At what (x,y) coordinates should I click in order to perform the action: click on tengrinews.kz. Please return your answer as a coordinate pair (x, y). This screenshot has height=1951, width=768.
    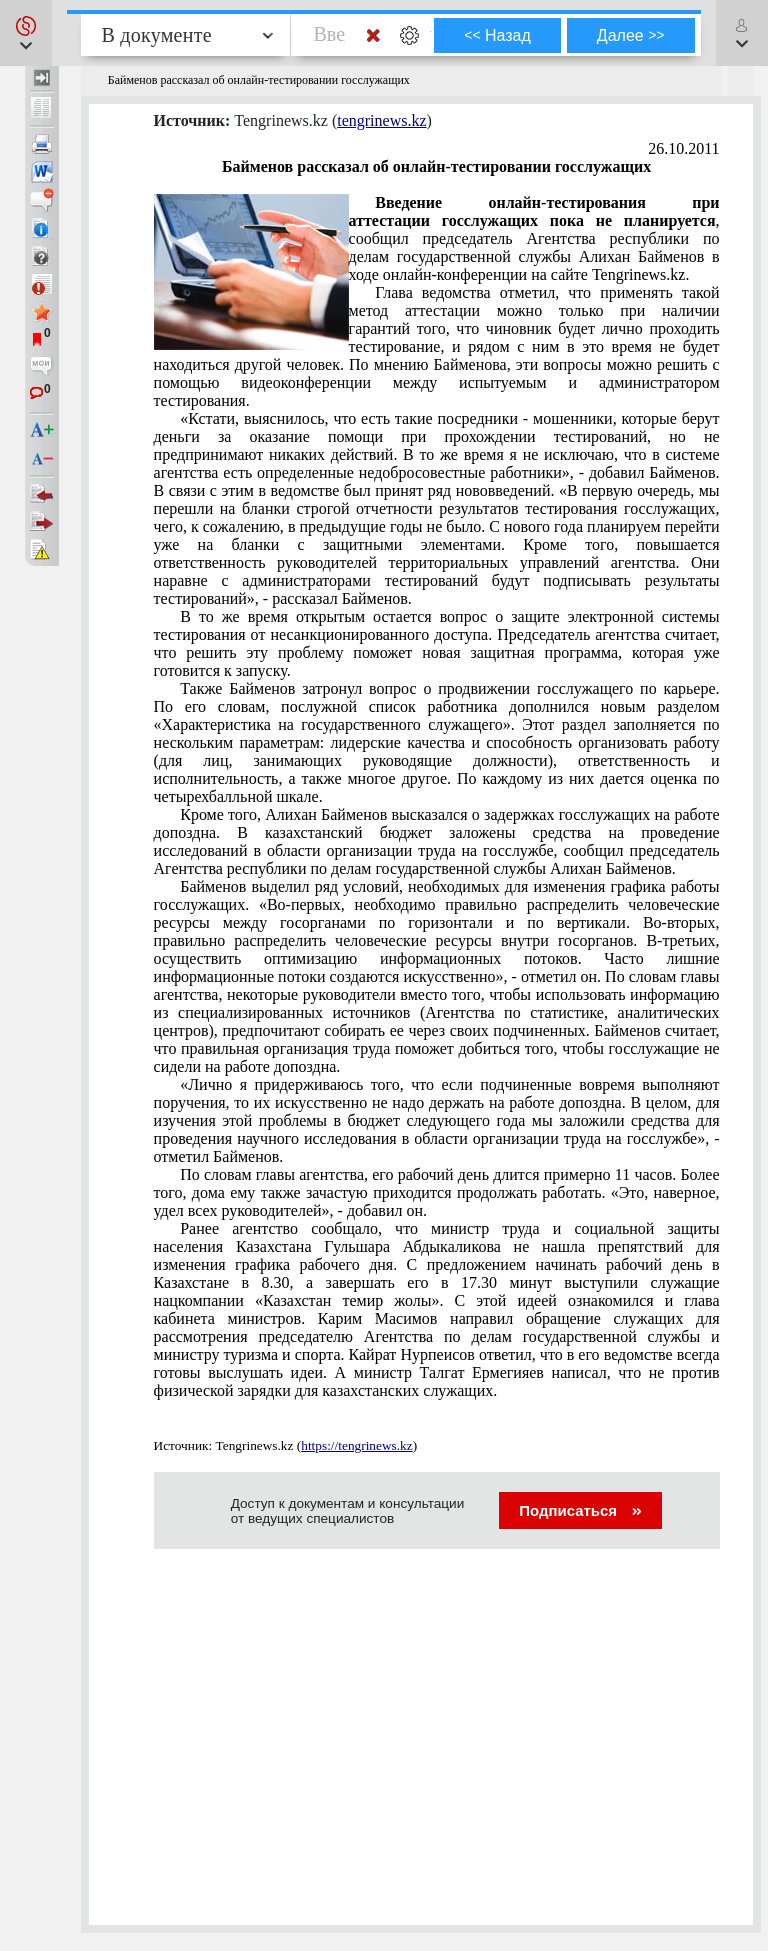
    Looking at the image, I should click on (381, 120).